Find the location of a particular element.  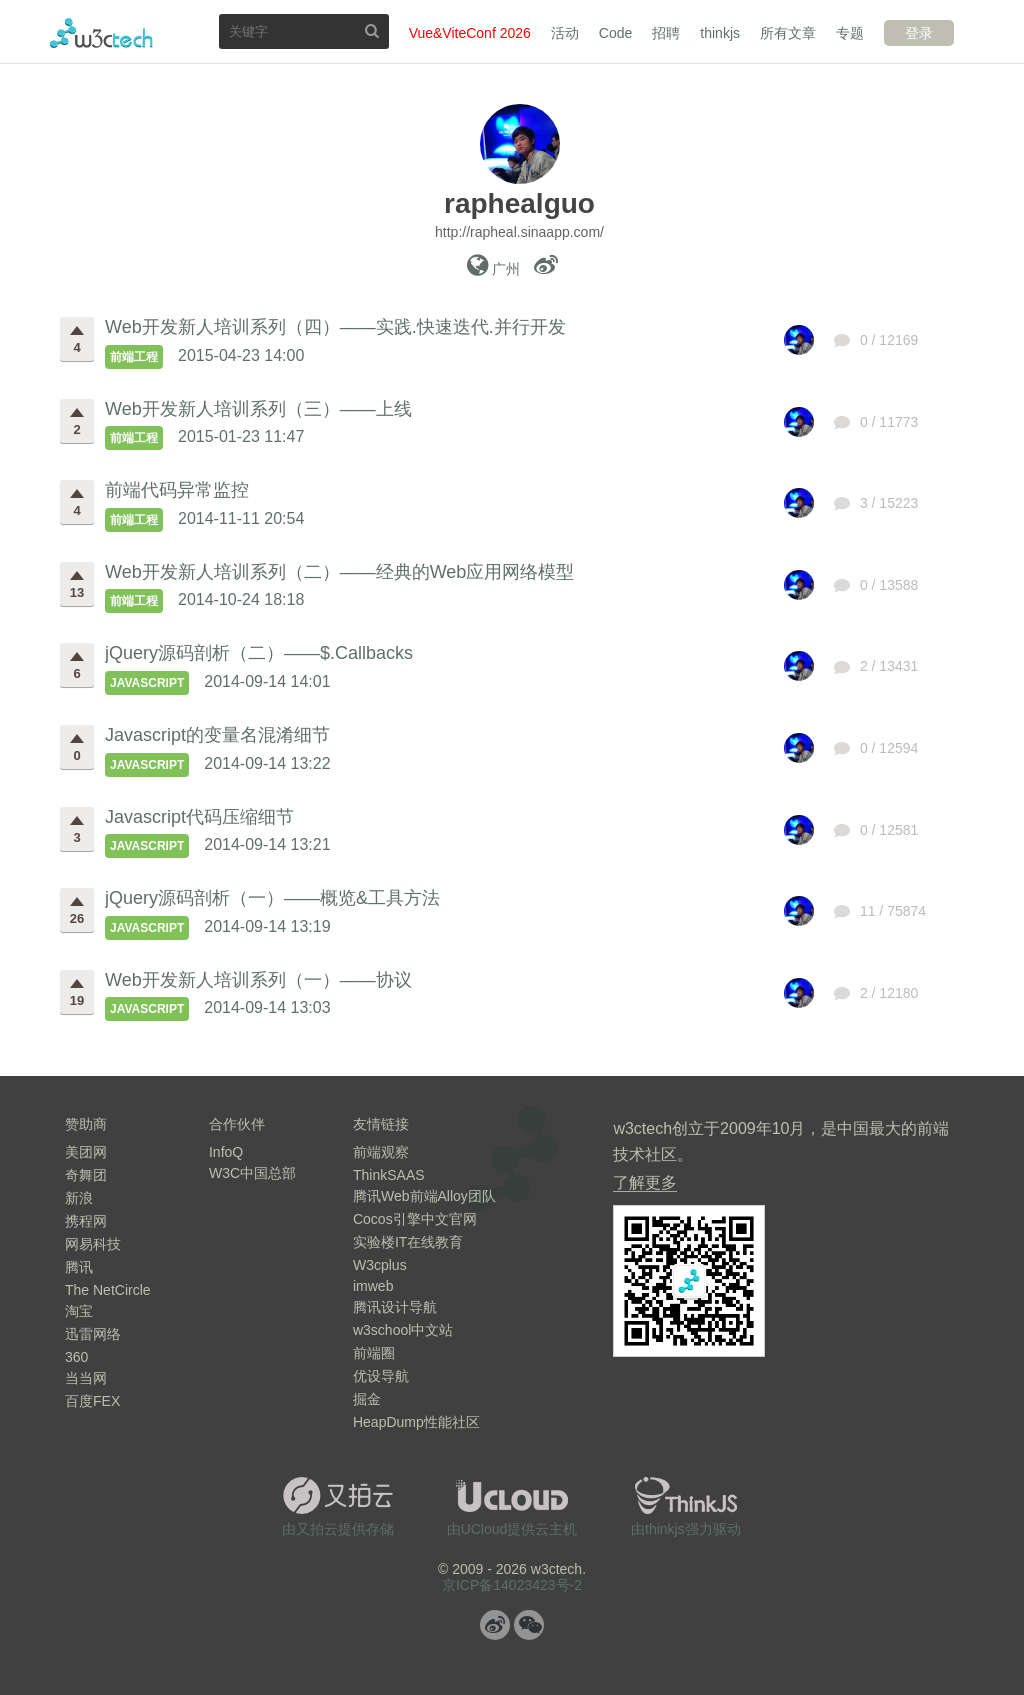

前端代码异常监控 is located at coordinates (177, 490).